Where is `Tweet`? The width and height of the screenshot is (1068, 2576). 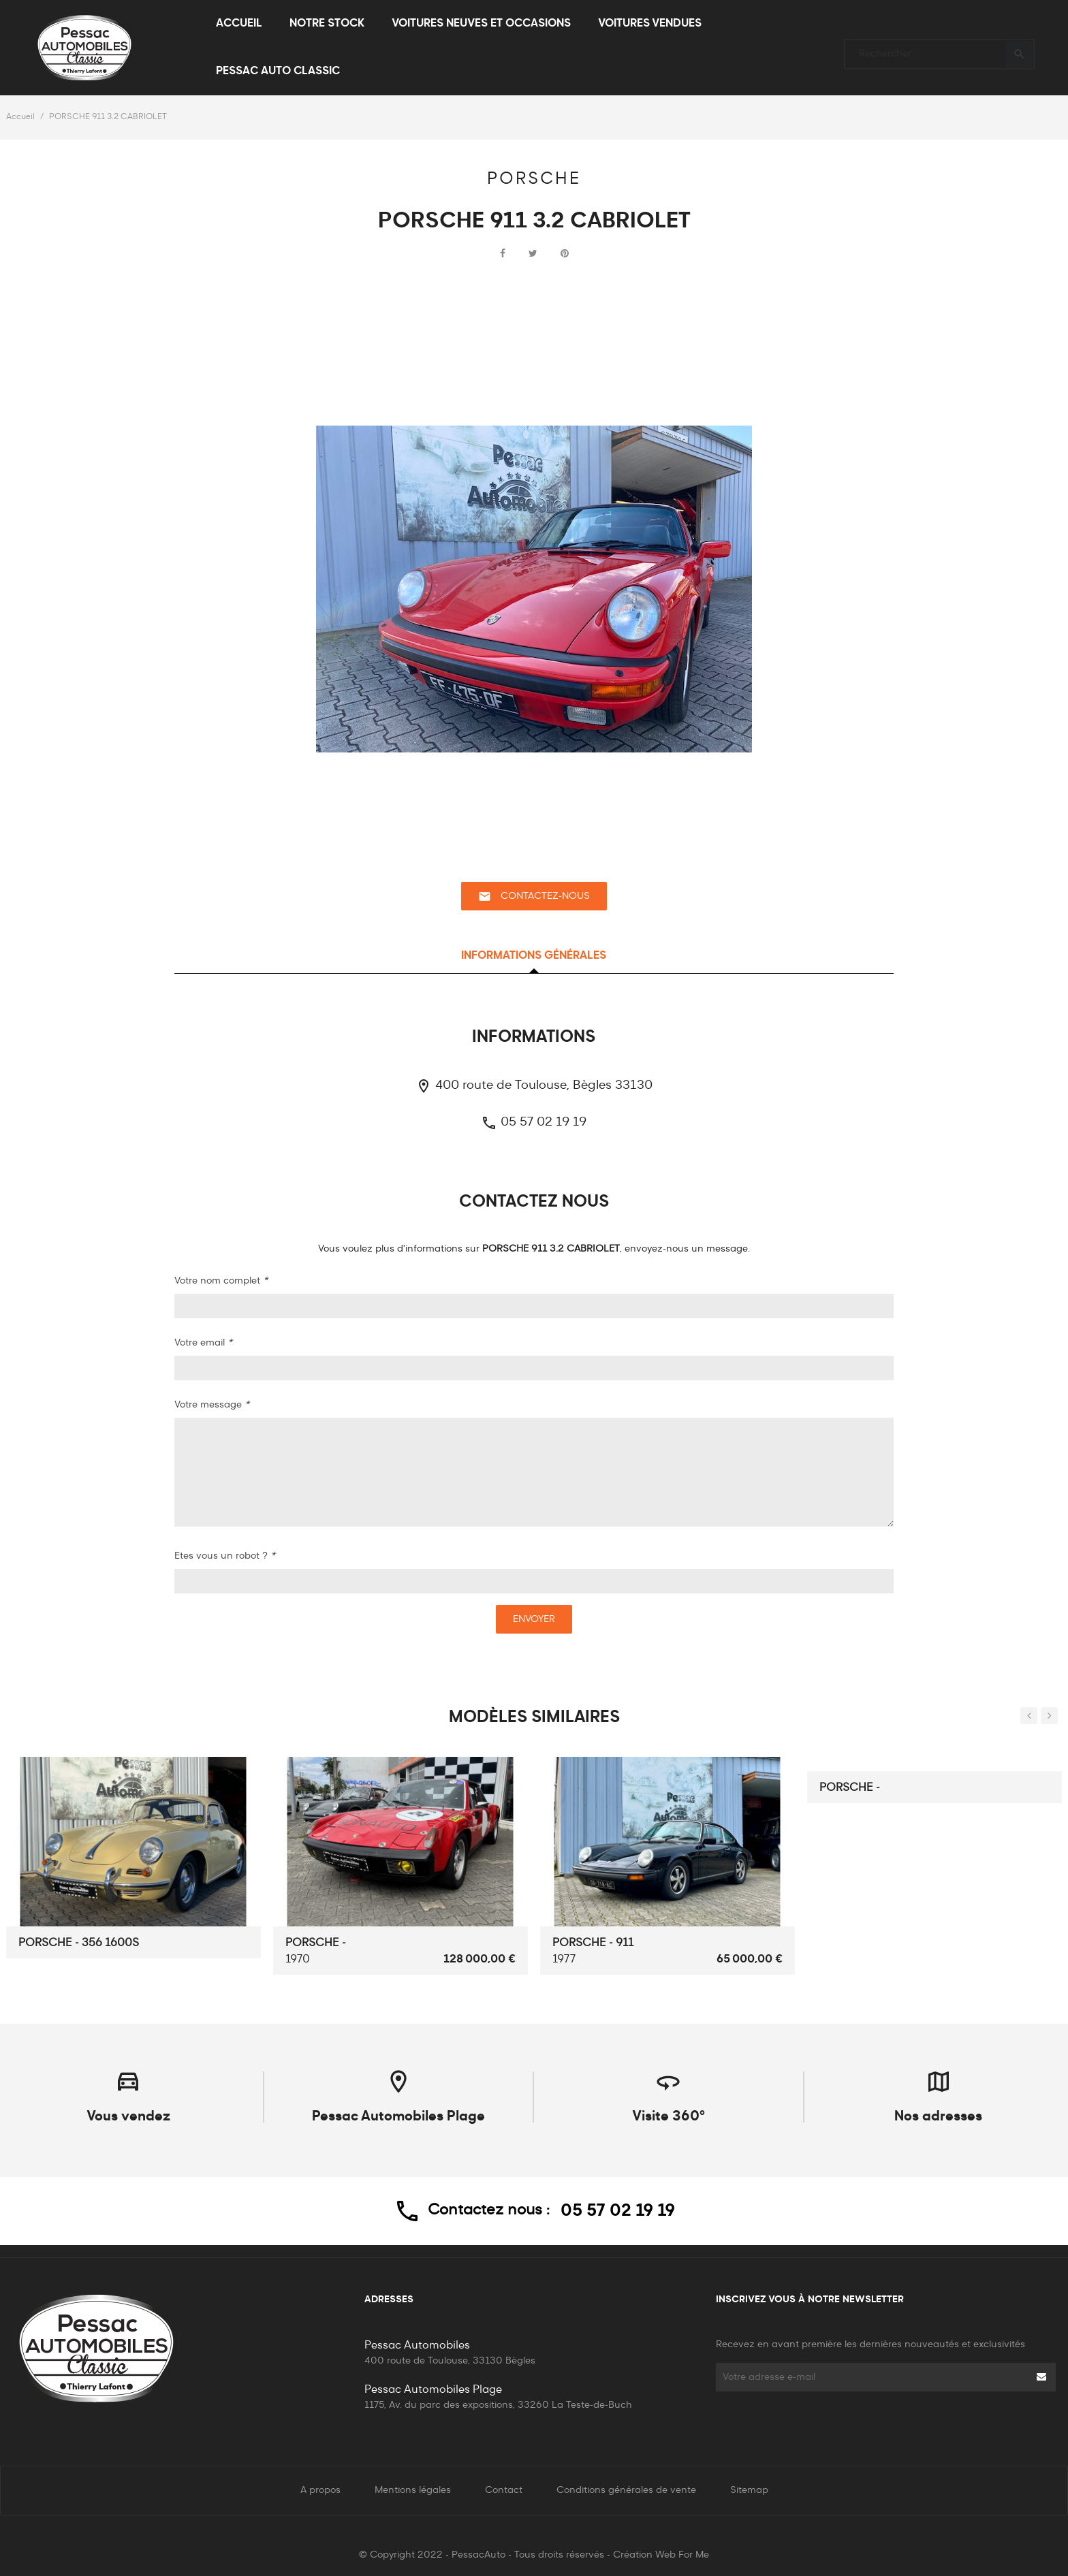
Tweet is located at coordinates (533, 254).